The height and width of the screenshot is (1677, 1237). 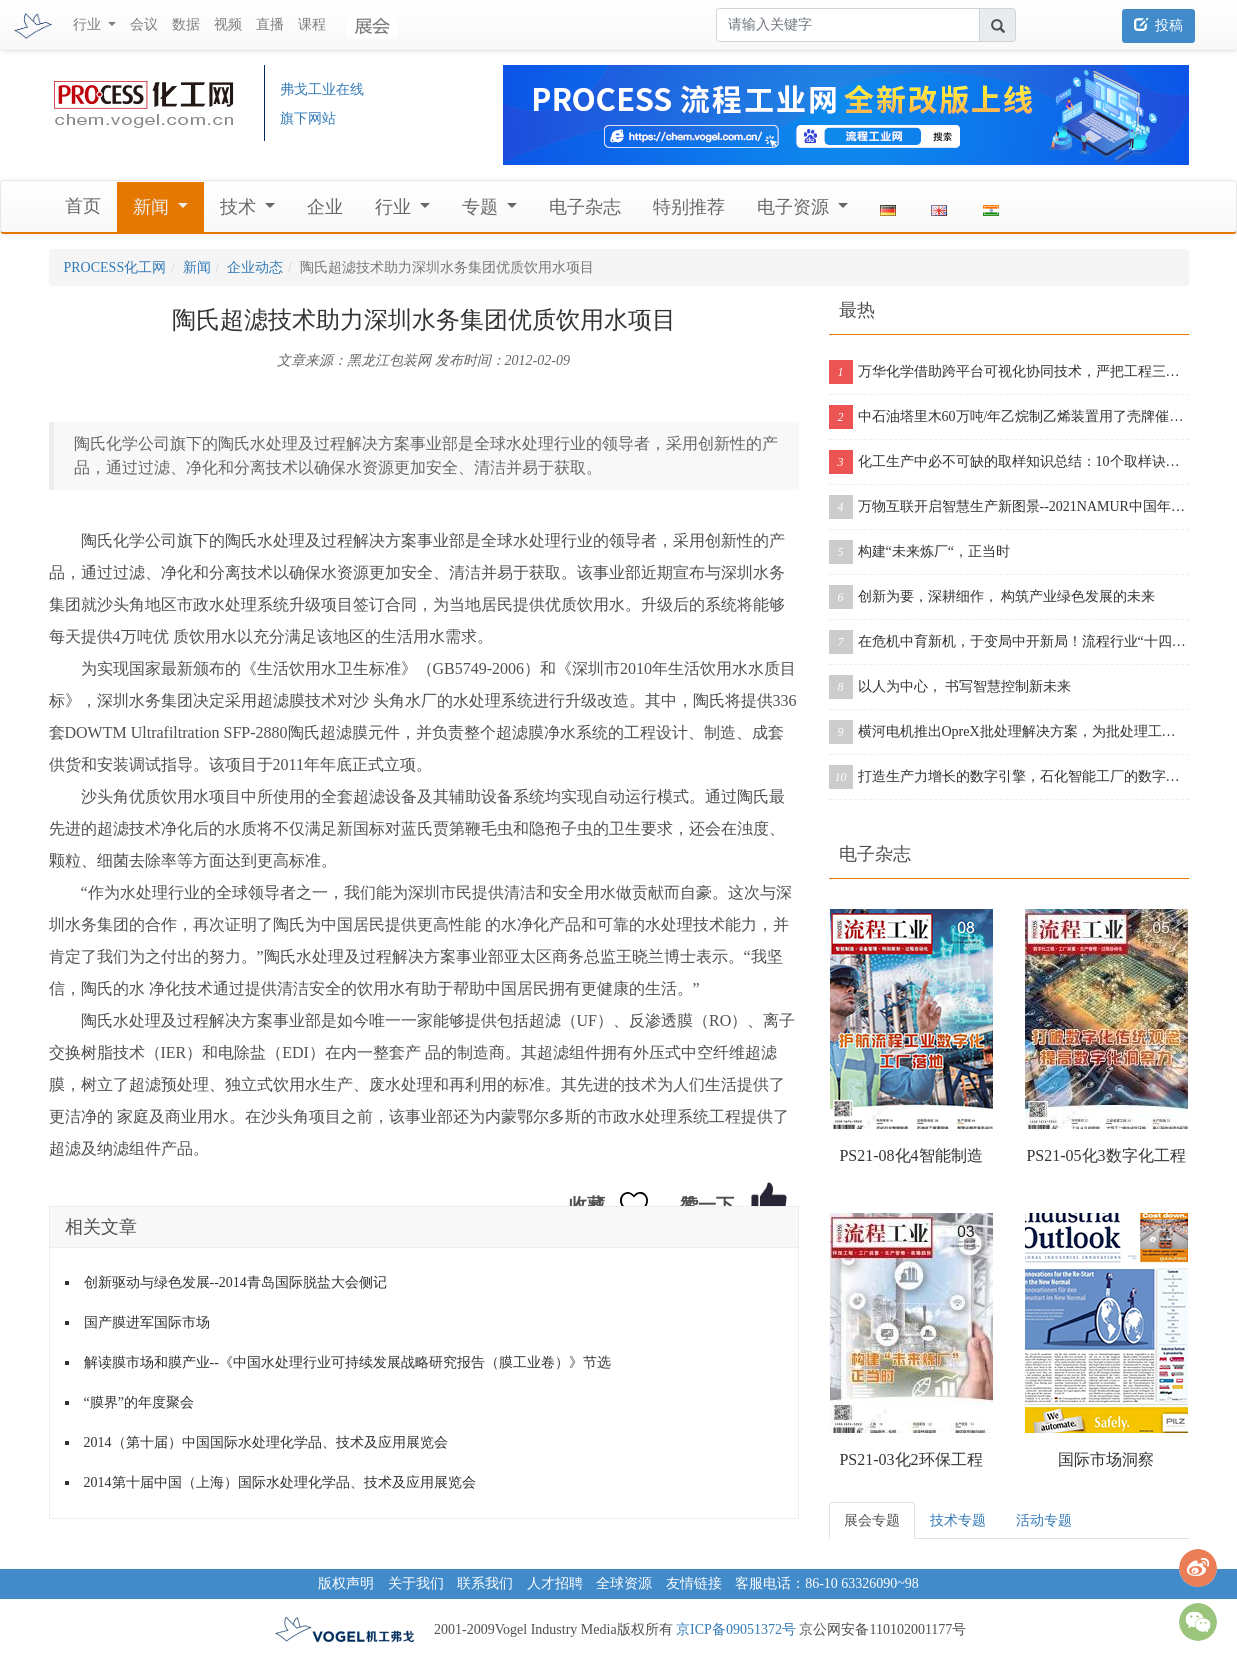 What do you see at coordinates (1009, 507) in the screenshot?
I see `万物互联开启智慧生产新图景--2021NAMUR中国年会在沪成功举办` at bounding box center [1009, 507].